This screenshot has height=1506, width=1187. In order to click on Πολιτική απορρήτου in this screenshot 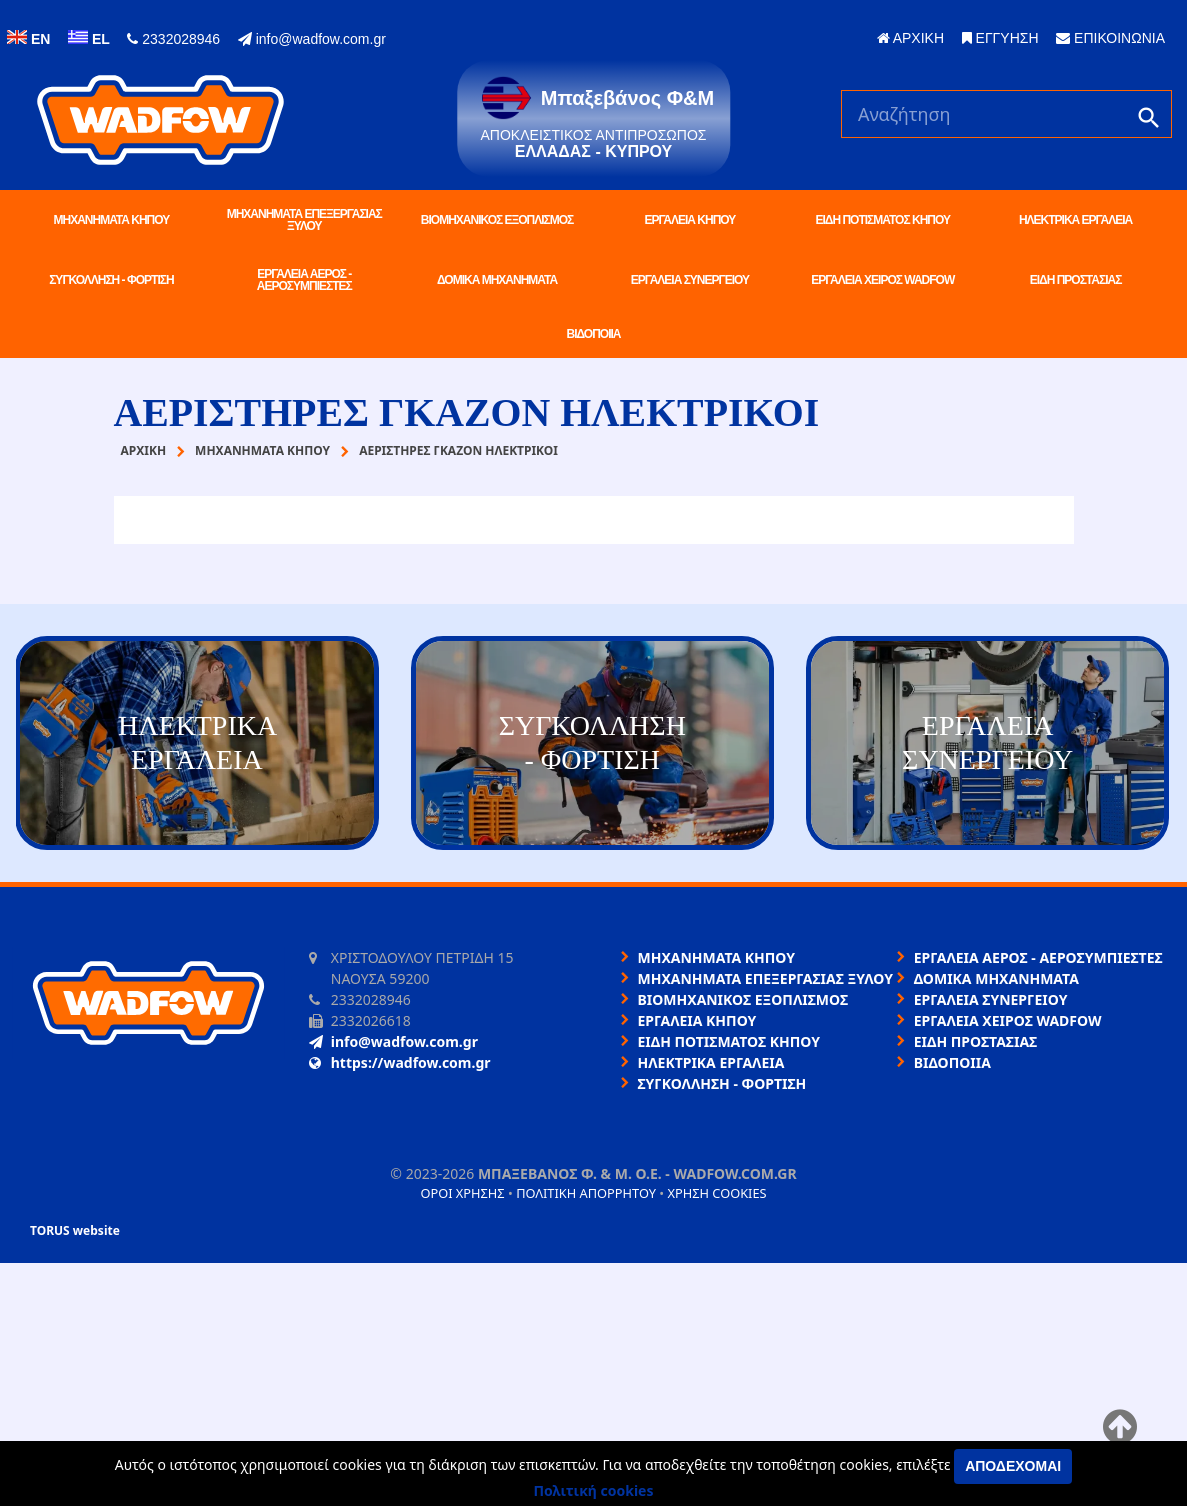, I will do `click(586, 1193)`.